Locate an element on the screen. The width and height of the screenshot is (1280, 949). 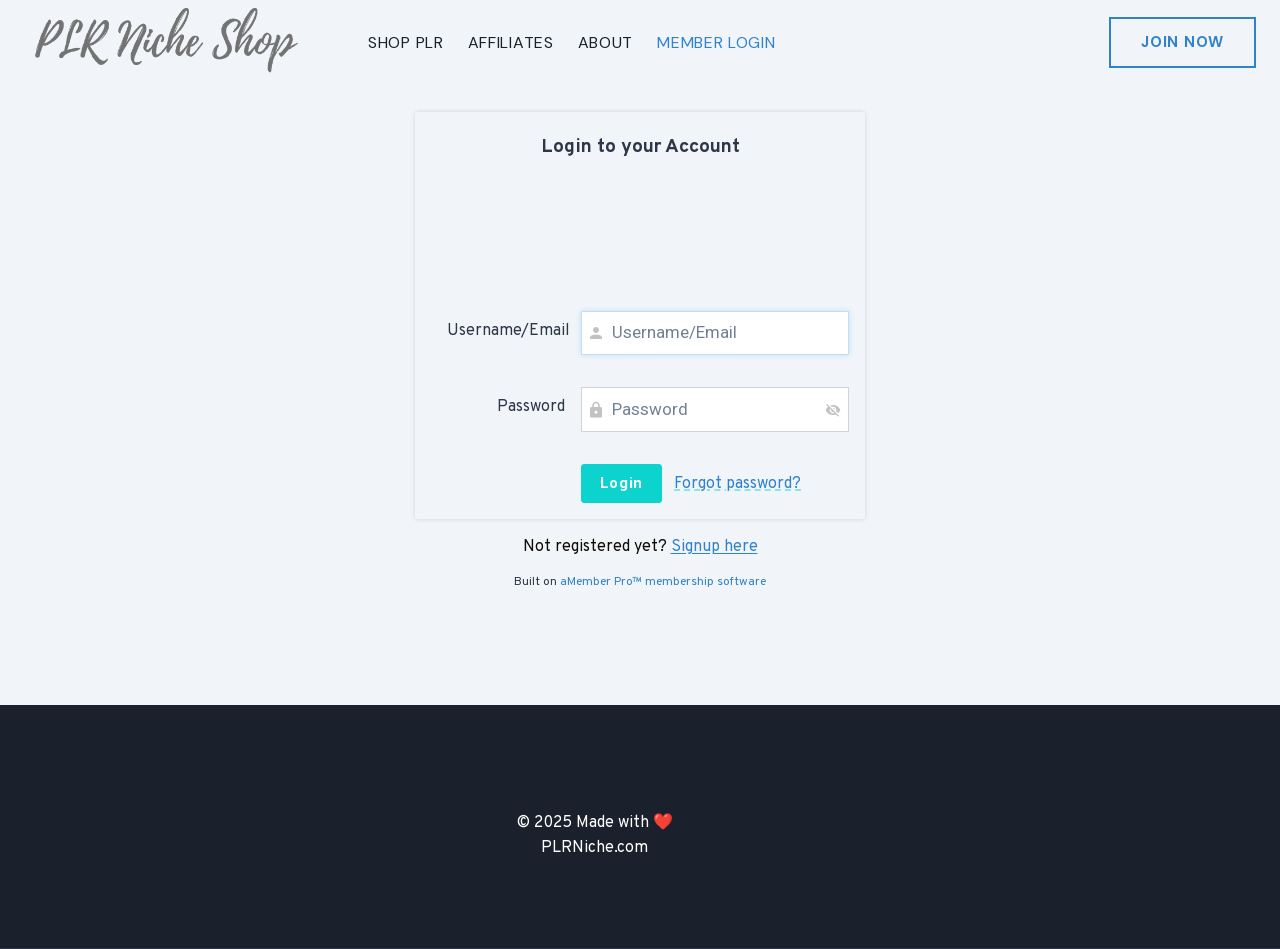
aMember Pro™ membership software is located at coordinates (663, 582).